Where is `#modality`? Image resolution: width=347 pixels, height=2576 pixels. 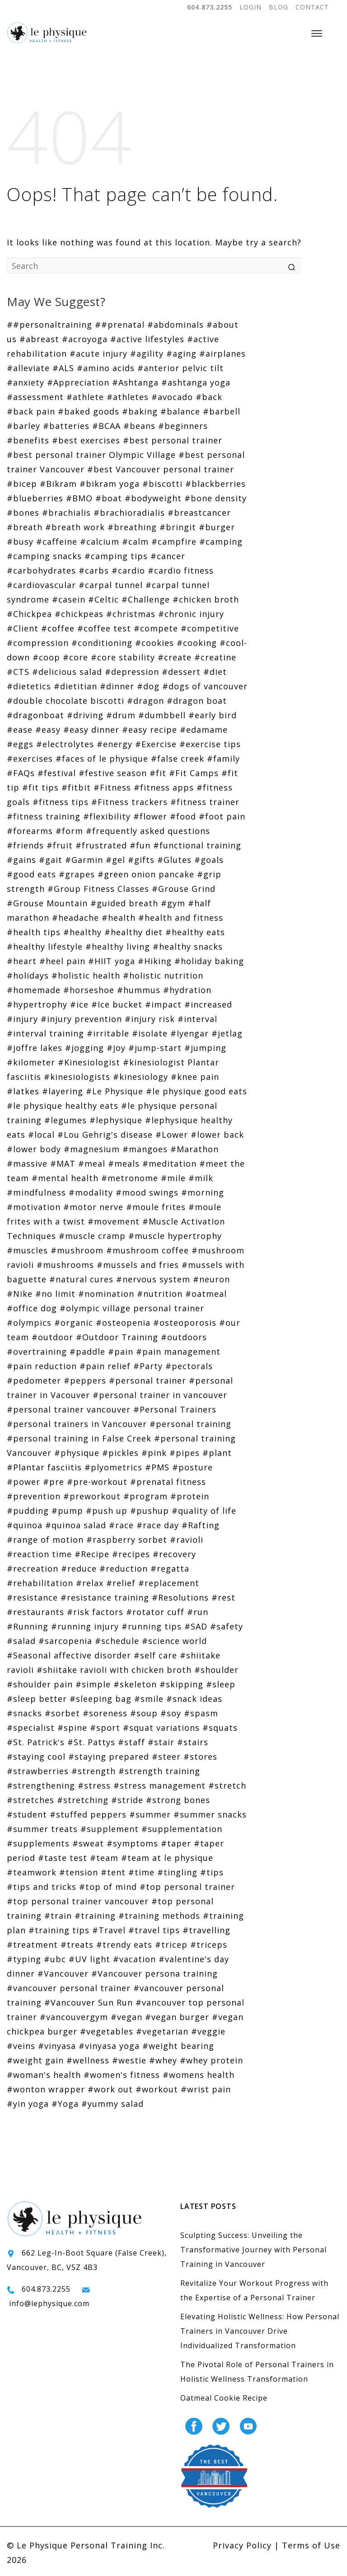 #modality is located at coordinates (91, 1192).